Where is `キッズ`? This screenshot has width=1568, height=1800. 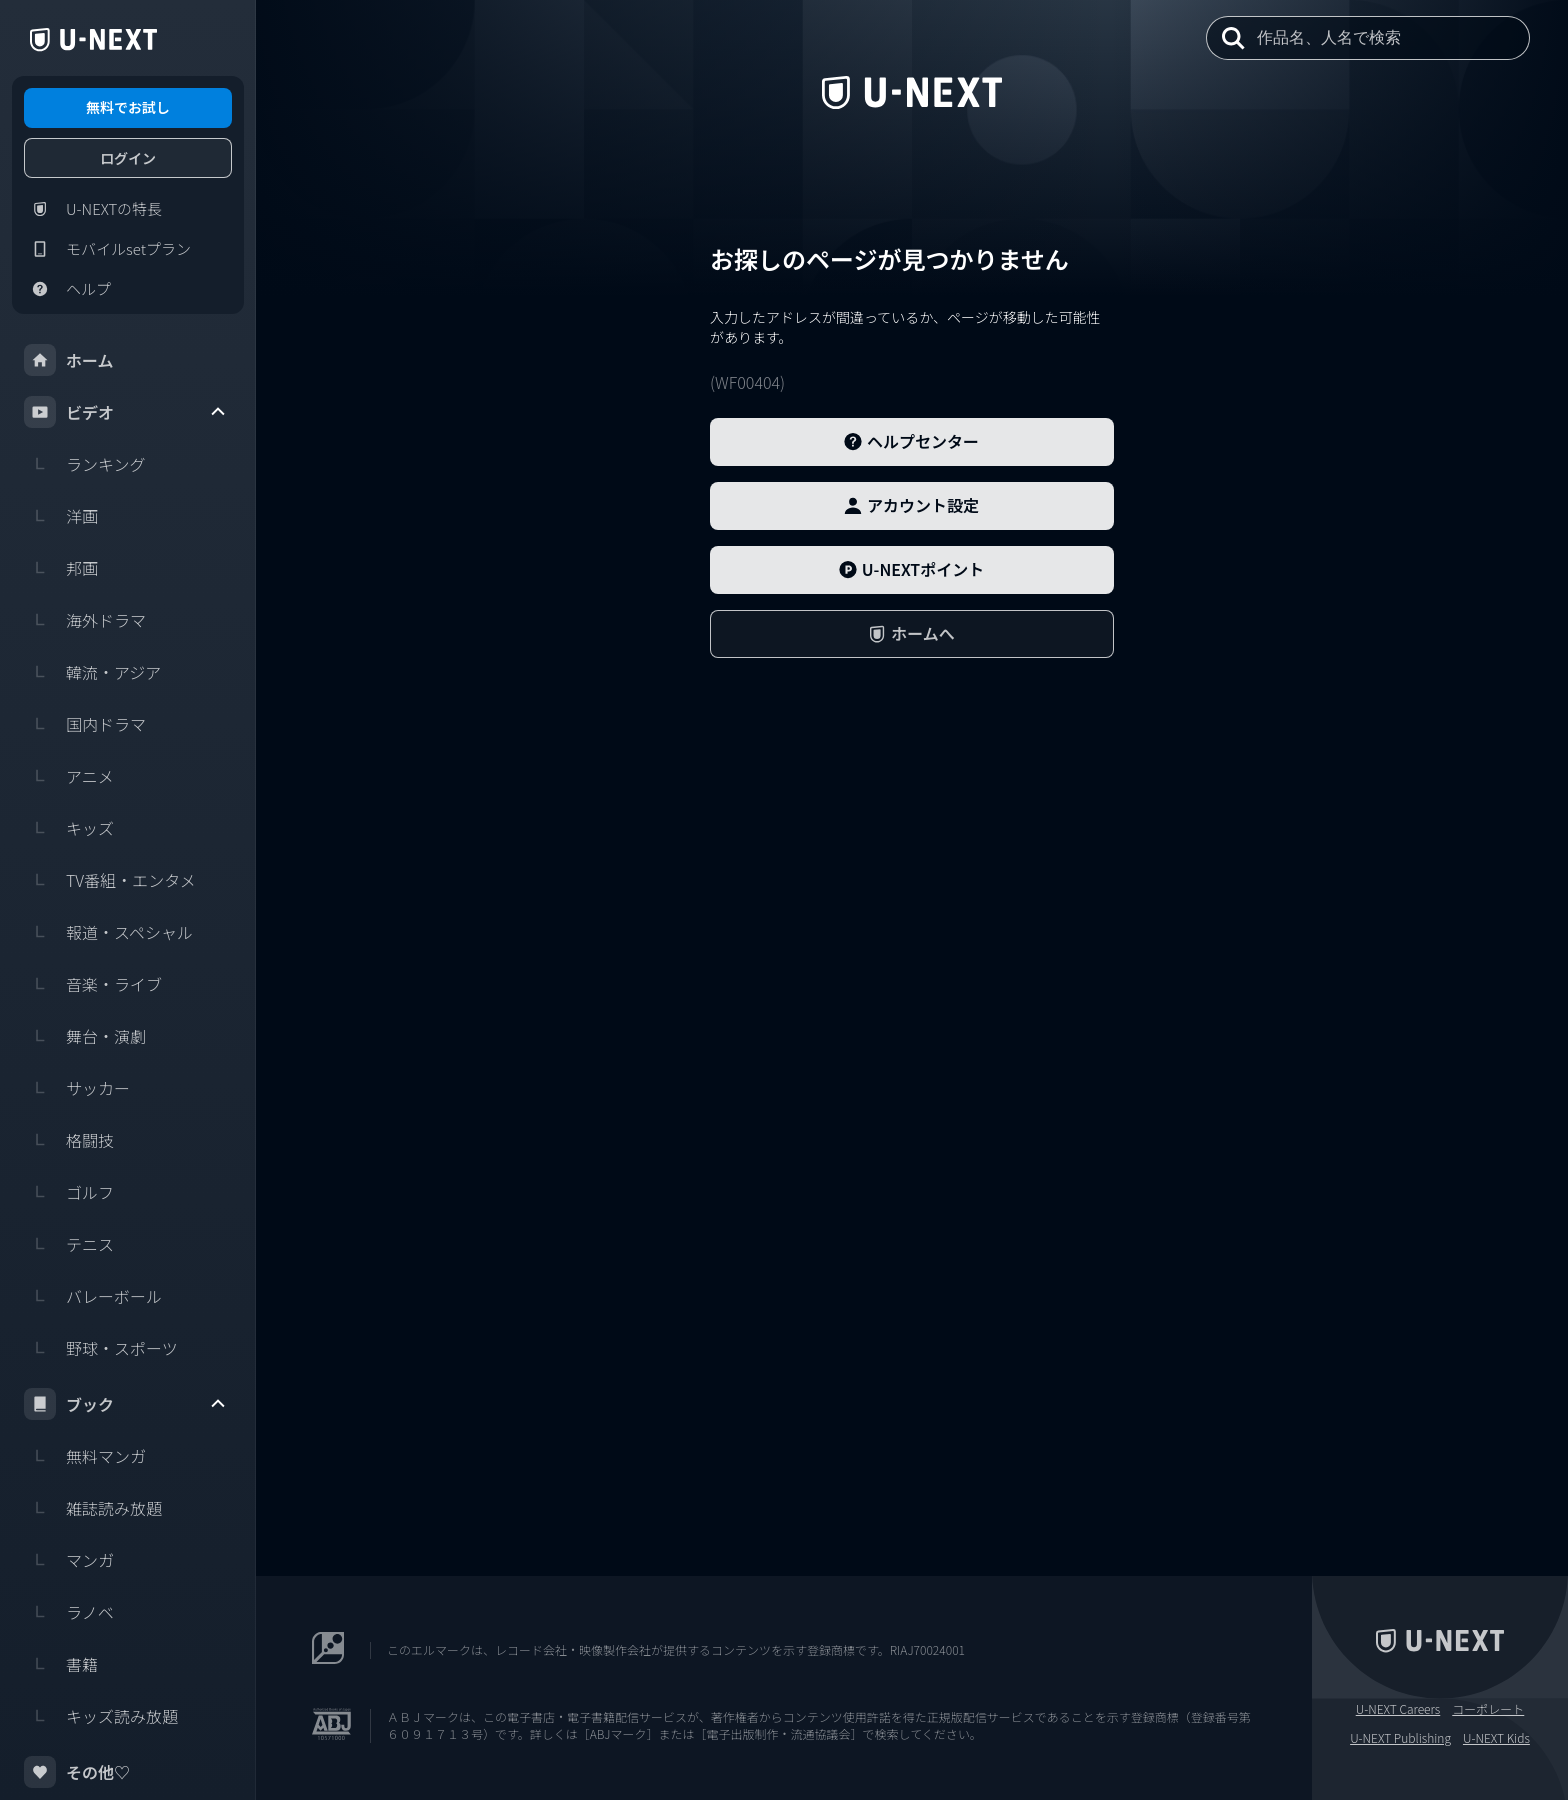
キッズ is located at coordinates (69, 828).